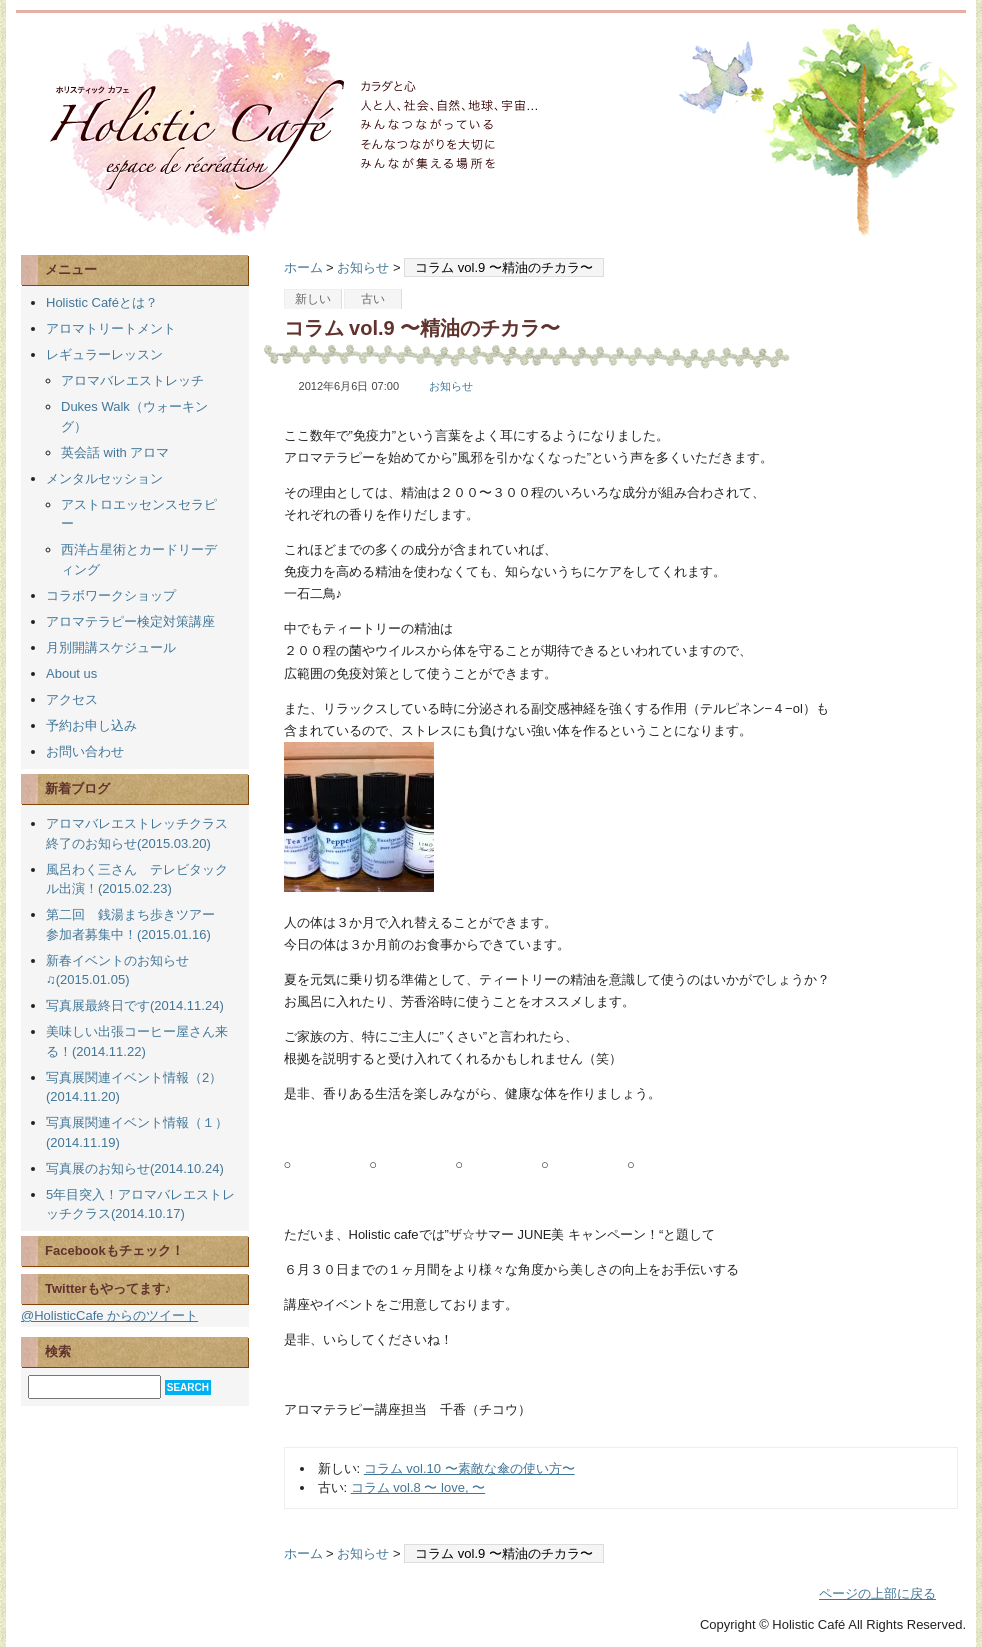 The width and height of the screenshot is (982, 1647). Describe the element at coordinates (877, 1593) in the screenshot. I see `ページの上部に戻る` at that location.